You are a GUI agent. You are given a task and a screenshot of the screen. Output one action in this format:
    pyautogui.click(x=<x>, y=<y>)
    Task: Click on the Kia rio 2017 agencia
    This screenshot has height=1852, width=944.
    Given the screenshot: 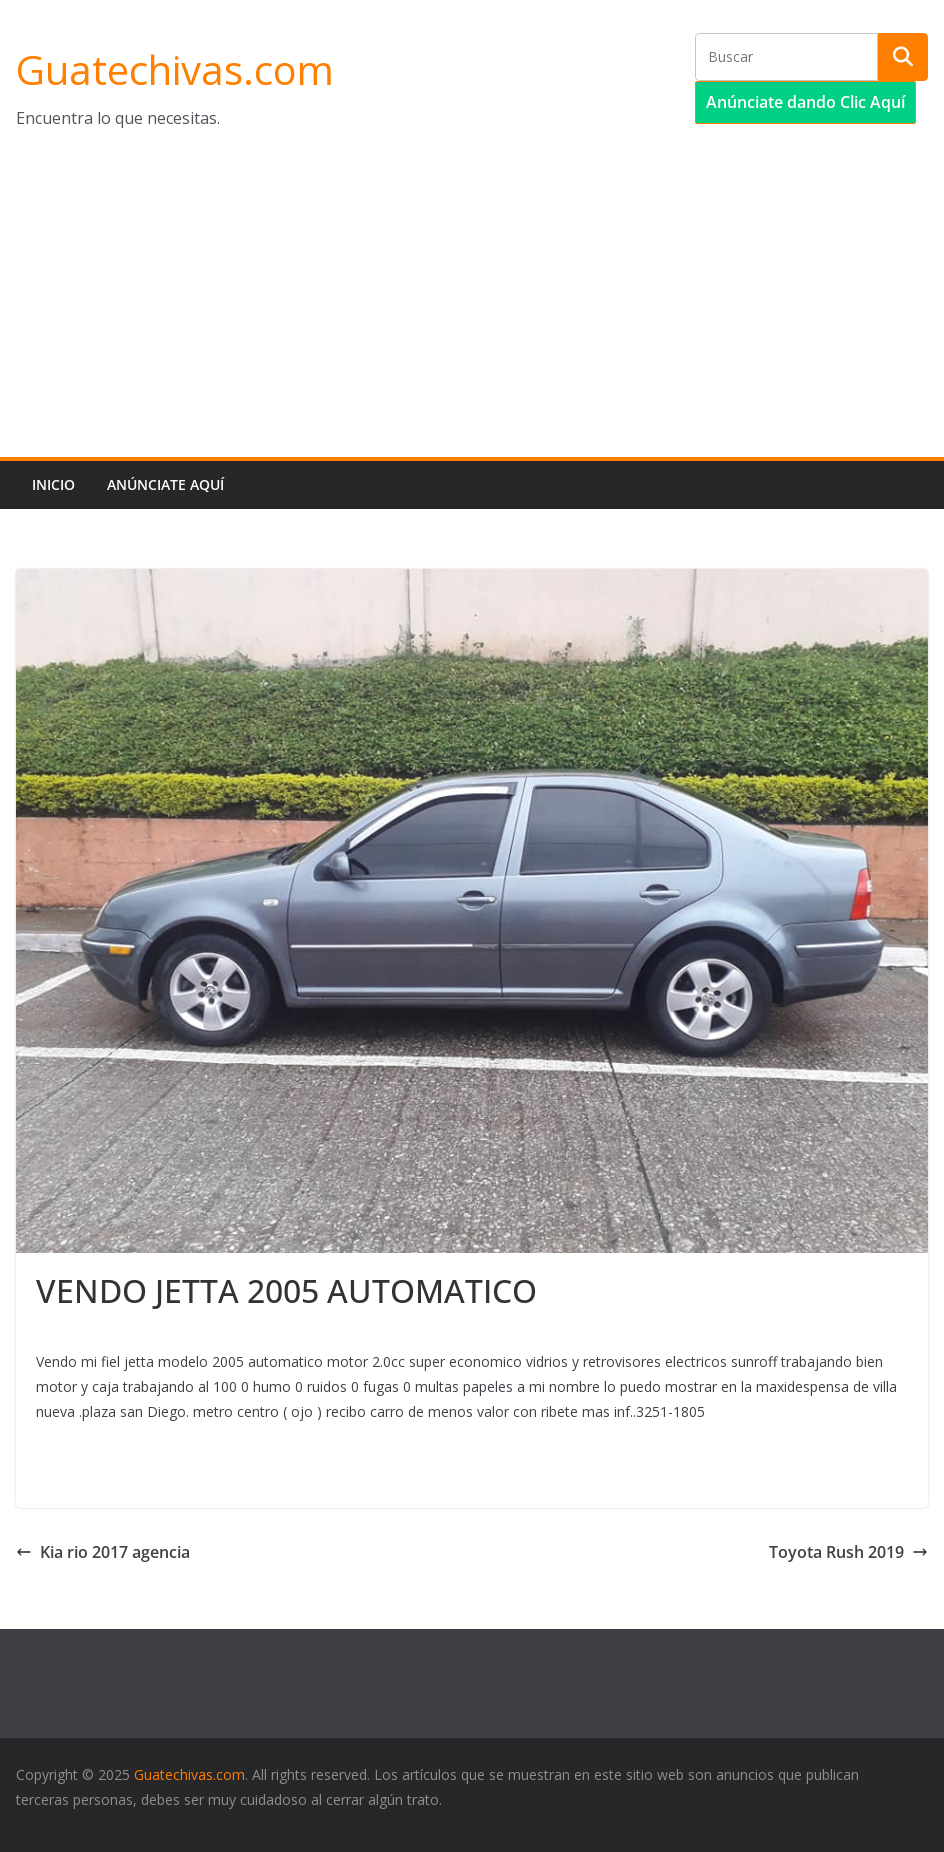 What is the action you would take?
    pyautogui.click(x=103, y=1552)
    